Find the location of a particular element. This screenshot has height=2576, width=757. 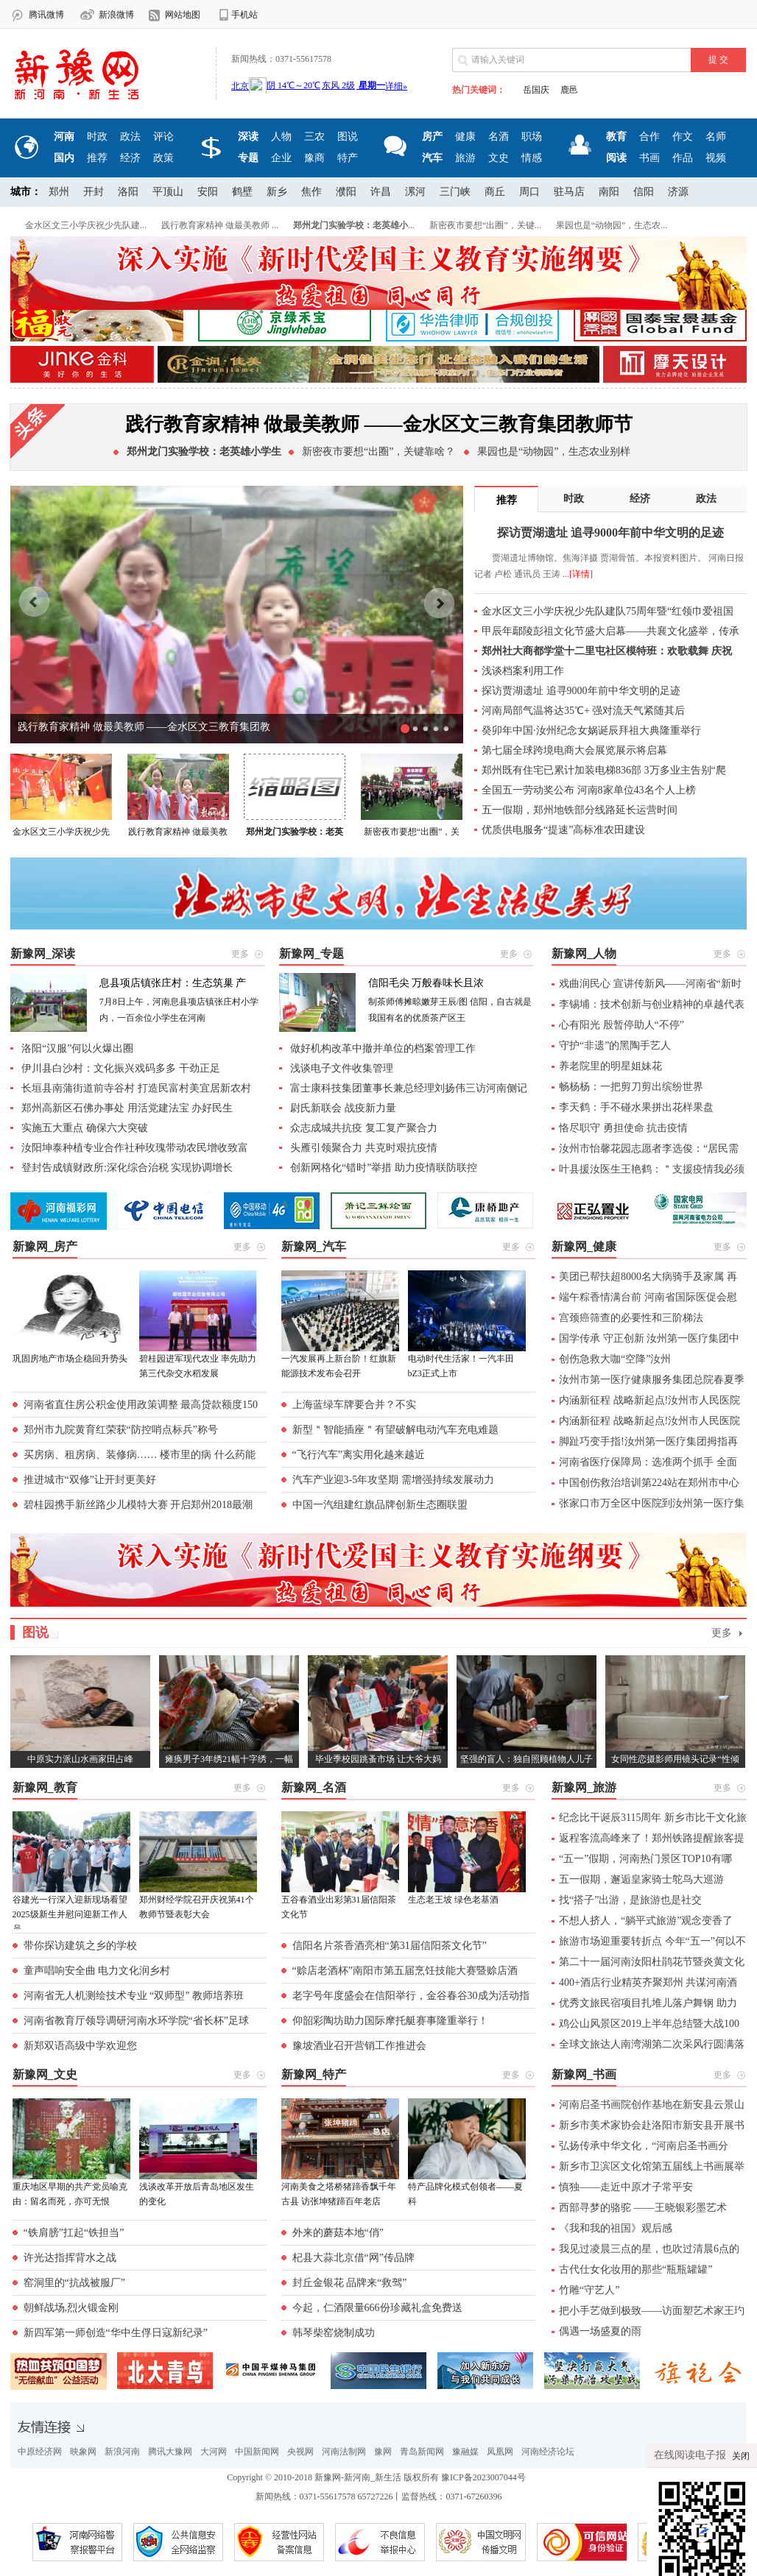

毕业季校园跳蚤市场 让大爷大妈 is located at coordinates (378, 1759).